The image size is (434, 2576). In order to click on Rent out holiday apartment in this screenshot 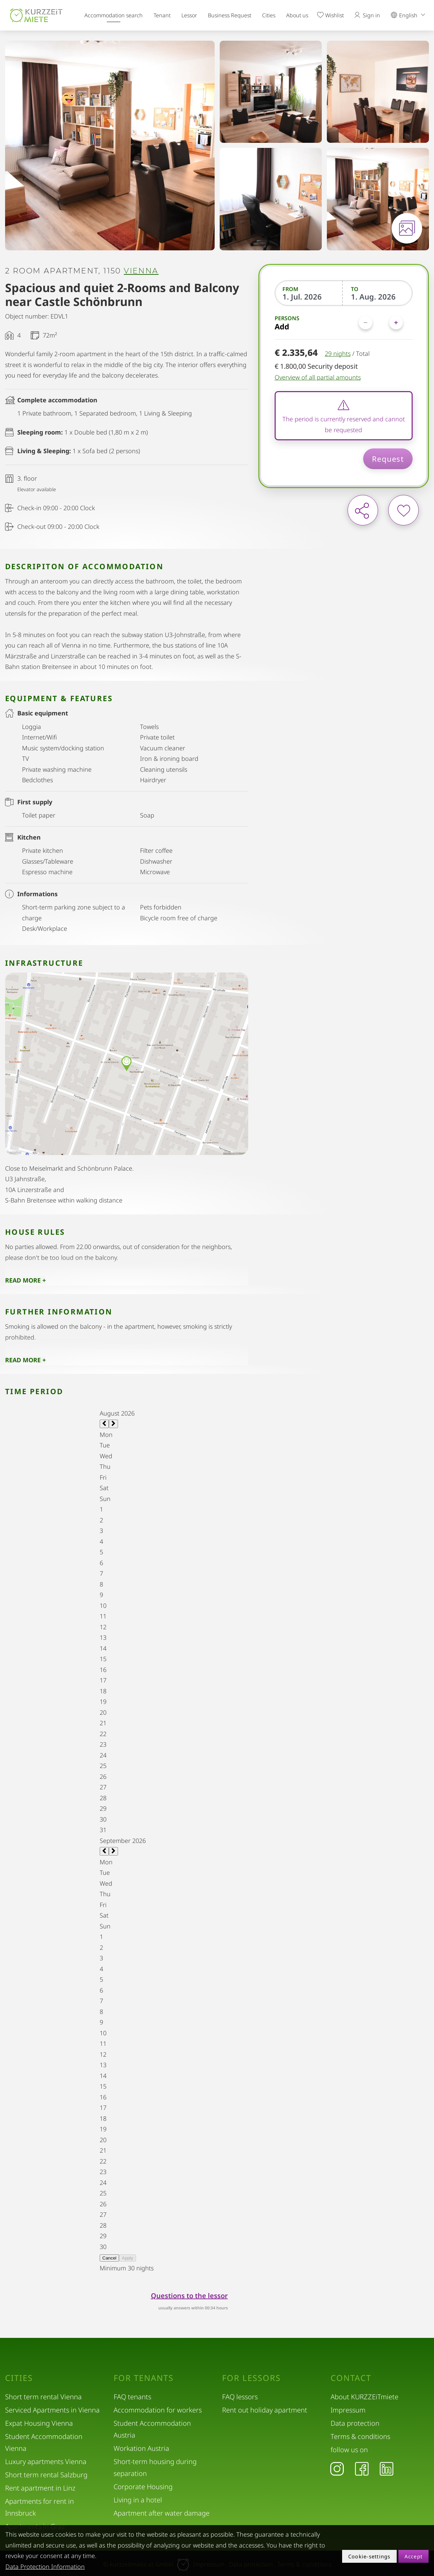, I will do `click(264, 2410)`.